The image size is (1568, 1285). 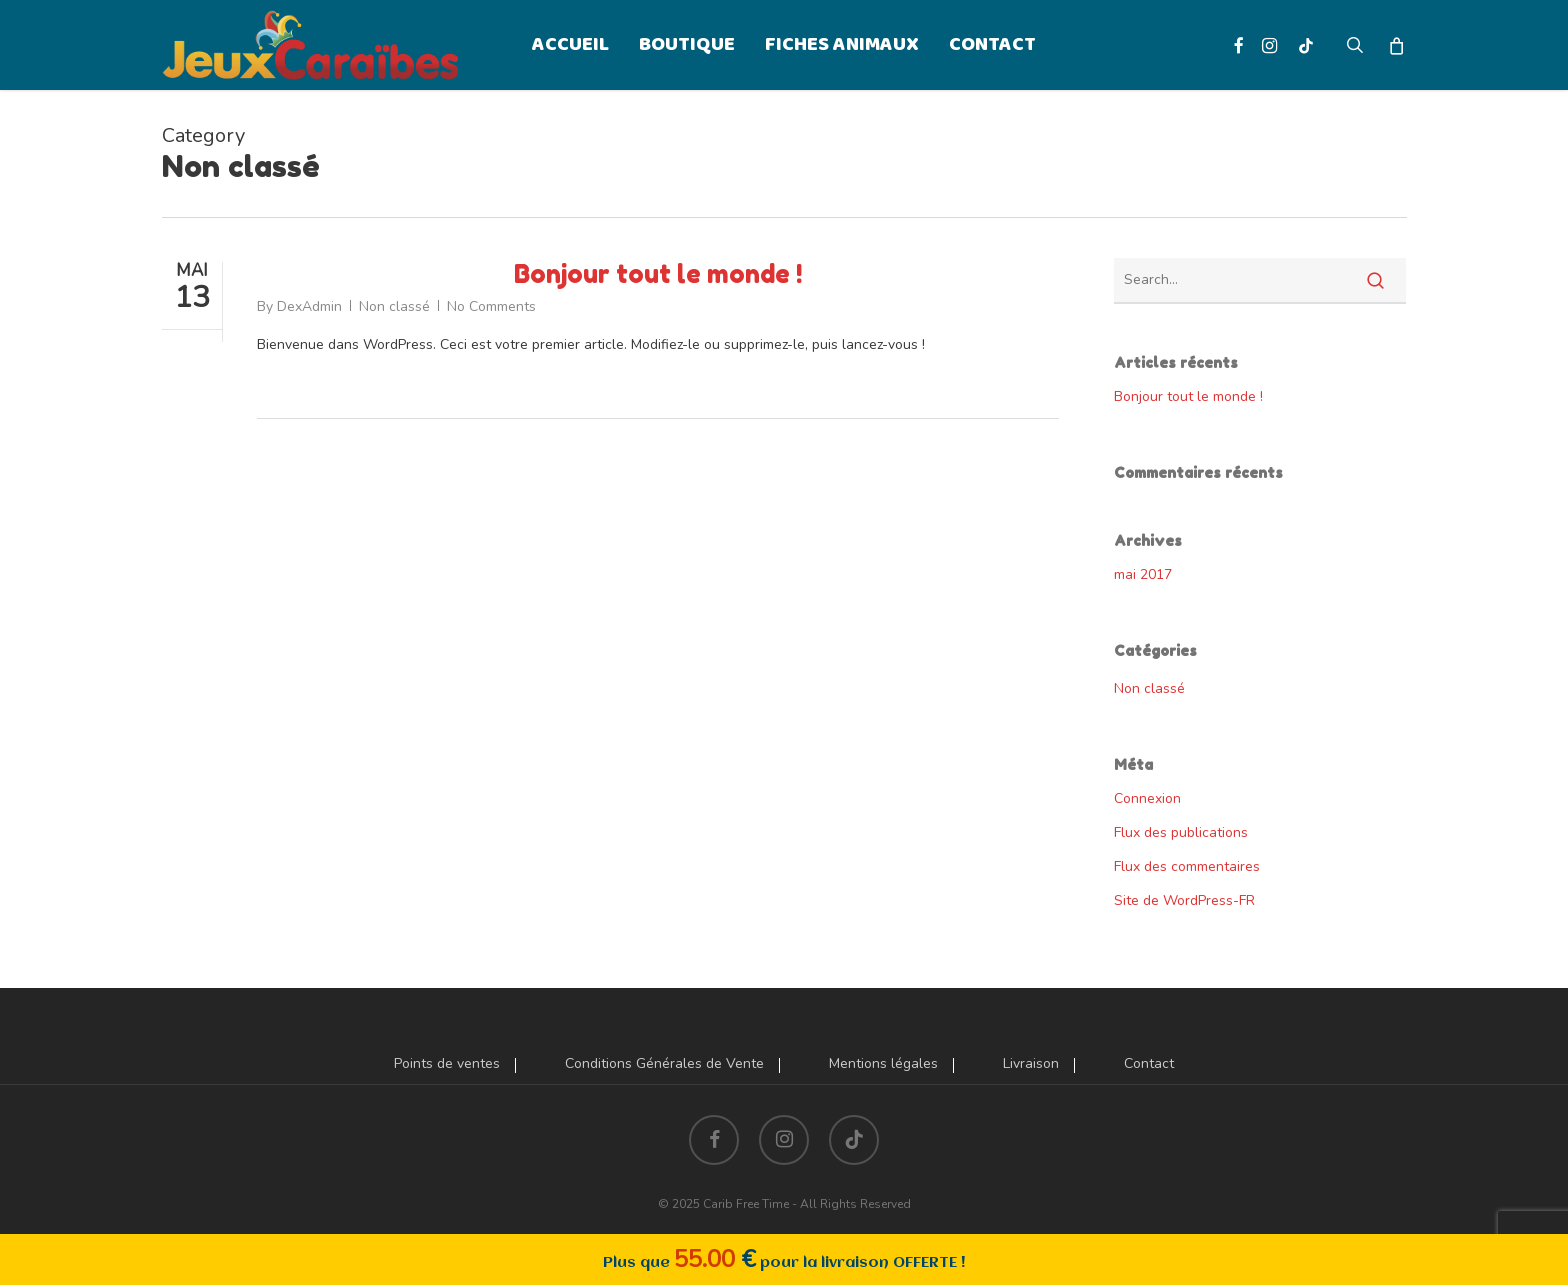 What do you see at coordinates (394, 306) in the screenshot?
I see `Non classé` at bounding box center [394, 306].